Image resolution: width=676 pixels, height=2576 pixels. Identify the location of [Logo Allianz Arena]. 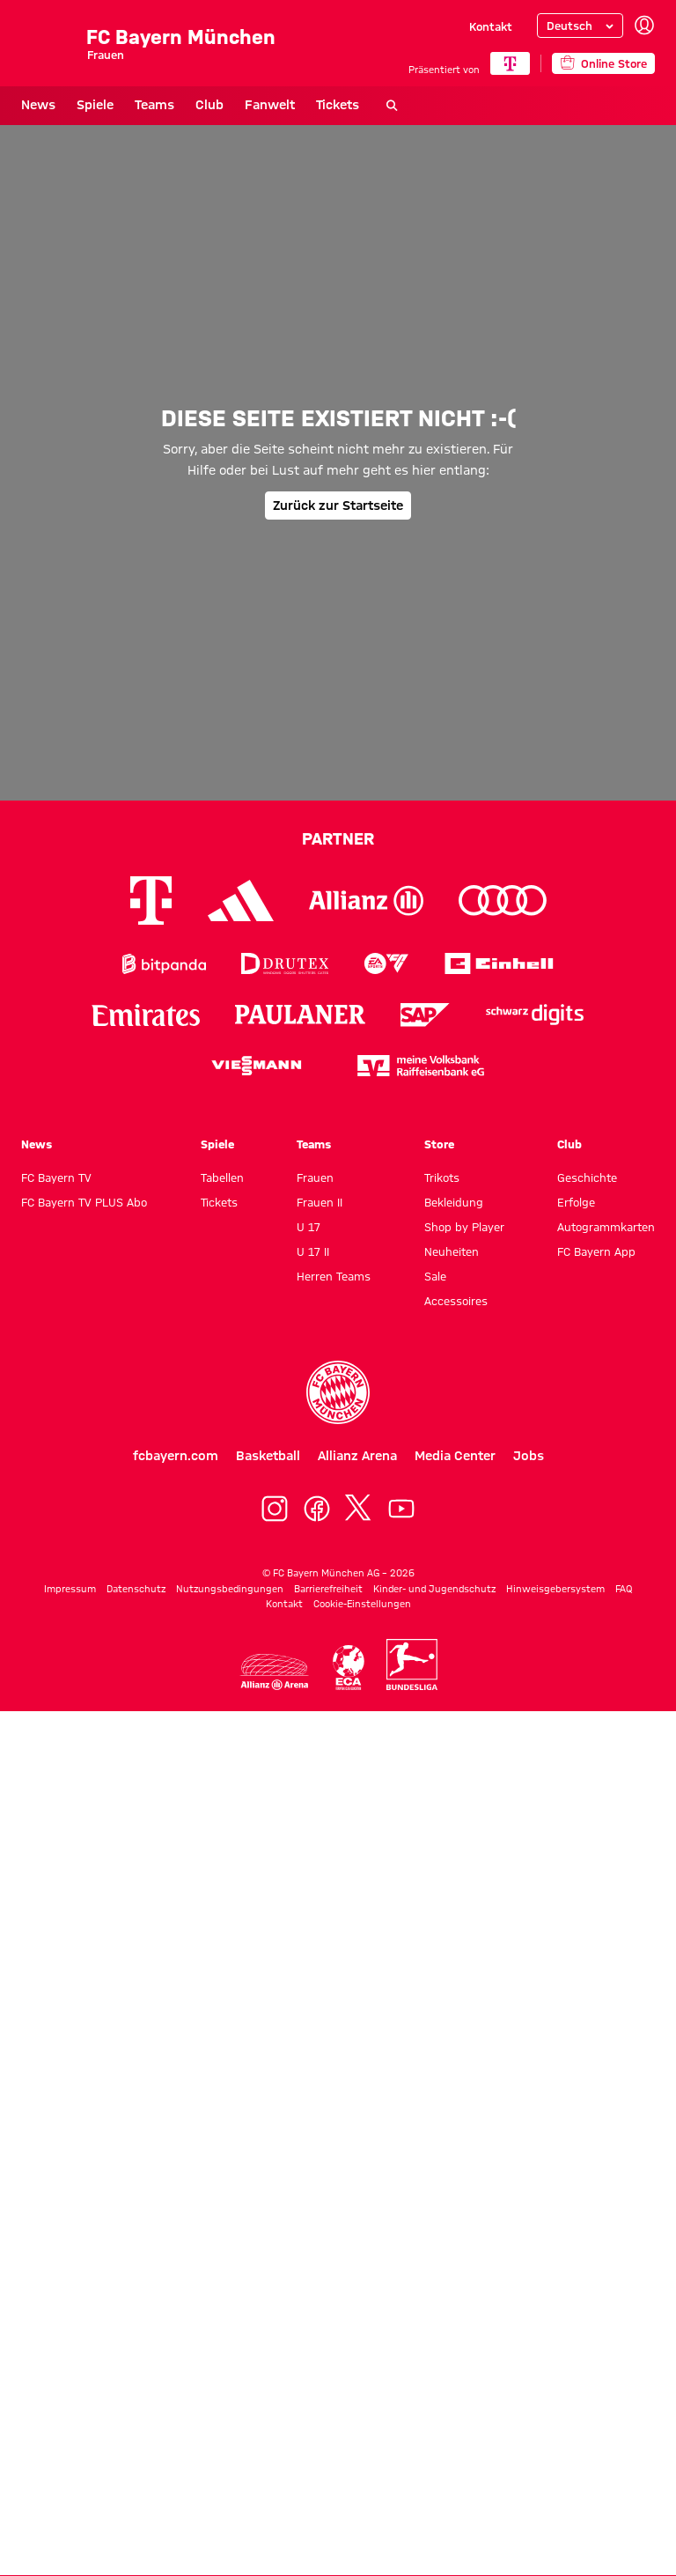
(275, 1672).